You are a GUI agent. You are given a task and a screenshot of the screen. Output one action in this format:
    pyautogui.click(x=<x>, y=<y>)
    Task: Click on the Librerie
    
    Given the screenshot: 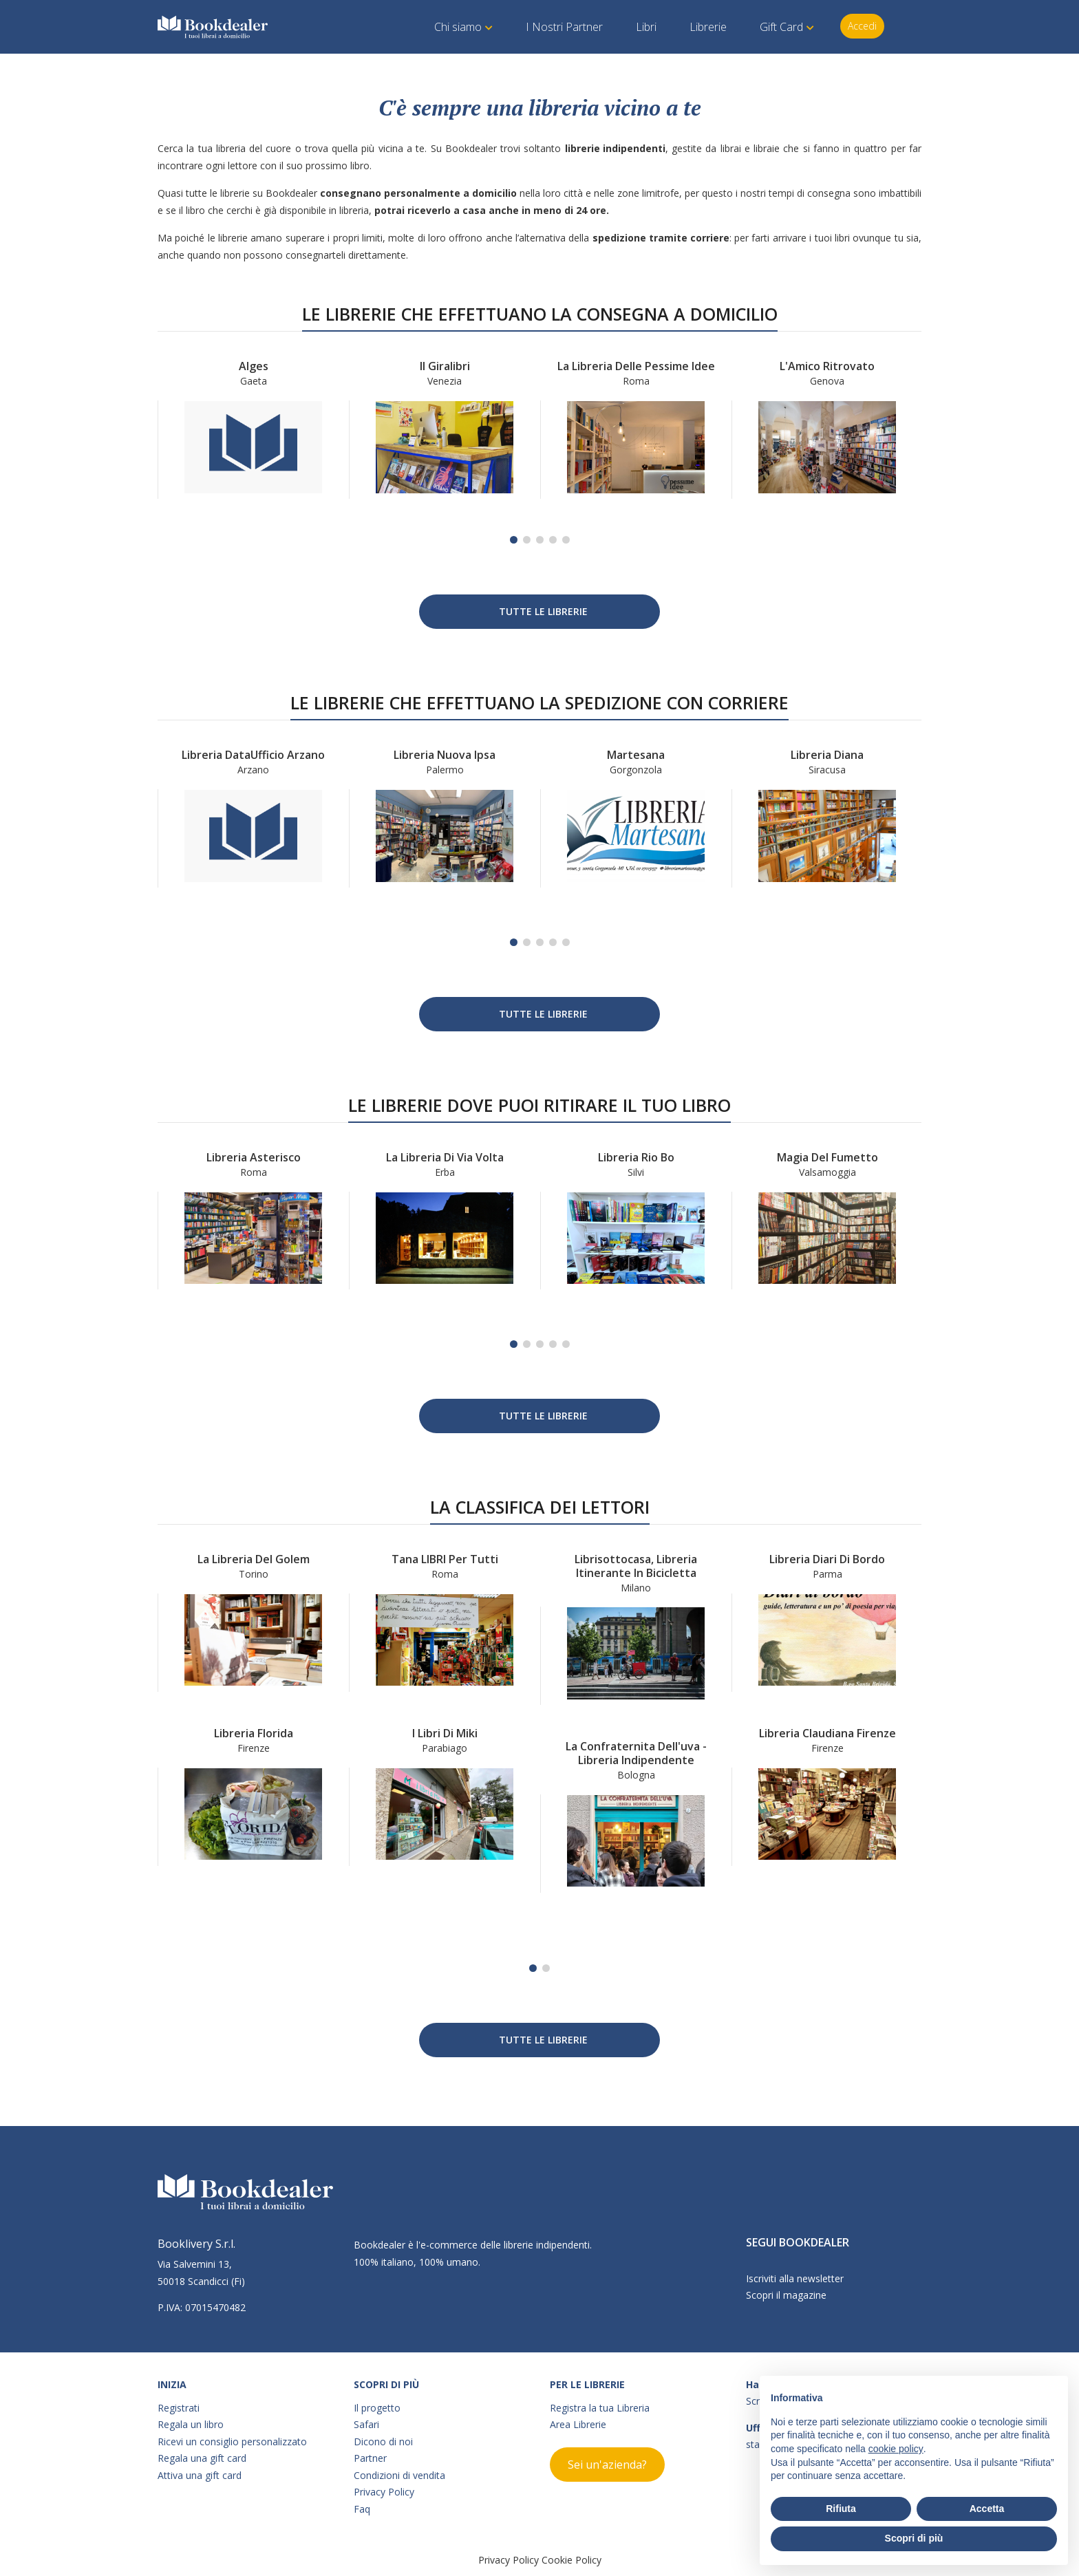 What is the action you would take?
    pyautogui.click(x=708, y=26)
    